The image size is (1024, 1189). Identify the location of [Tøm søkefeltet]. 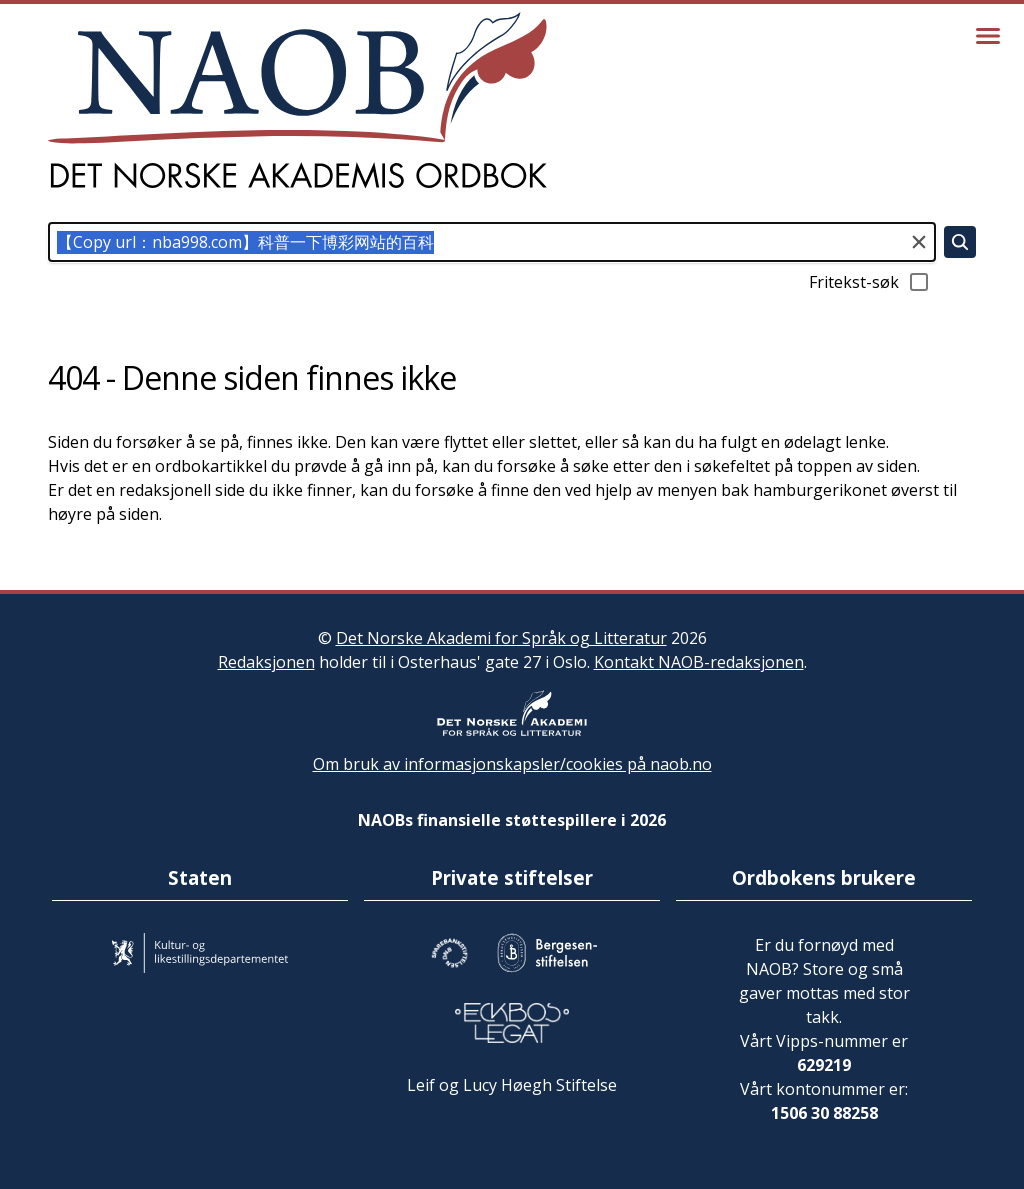
(919, 242).